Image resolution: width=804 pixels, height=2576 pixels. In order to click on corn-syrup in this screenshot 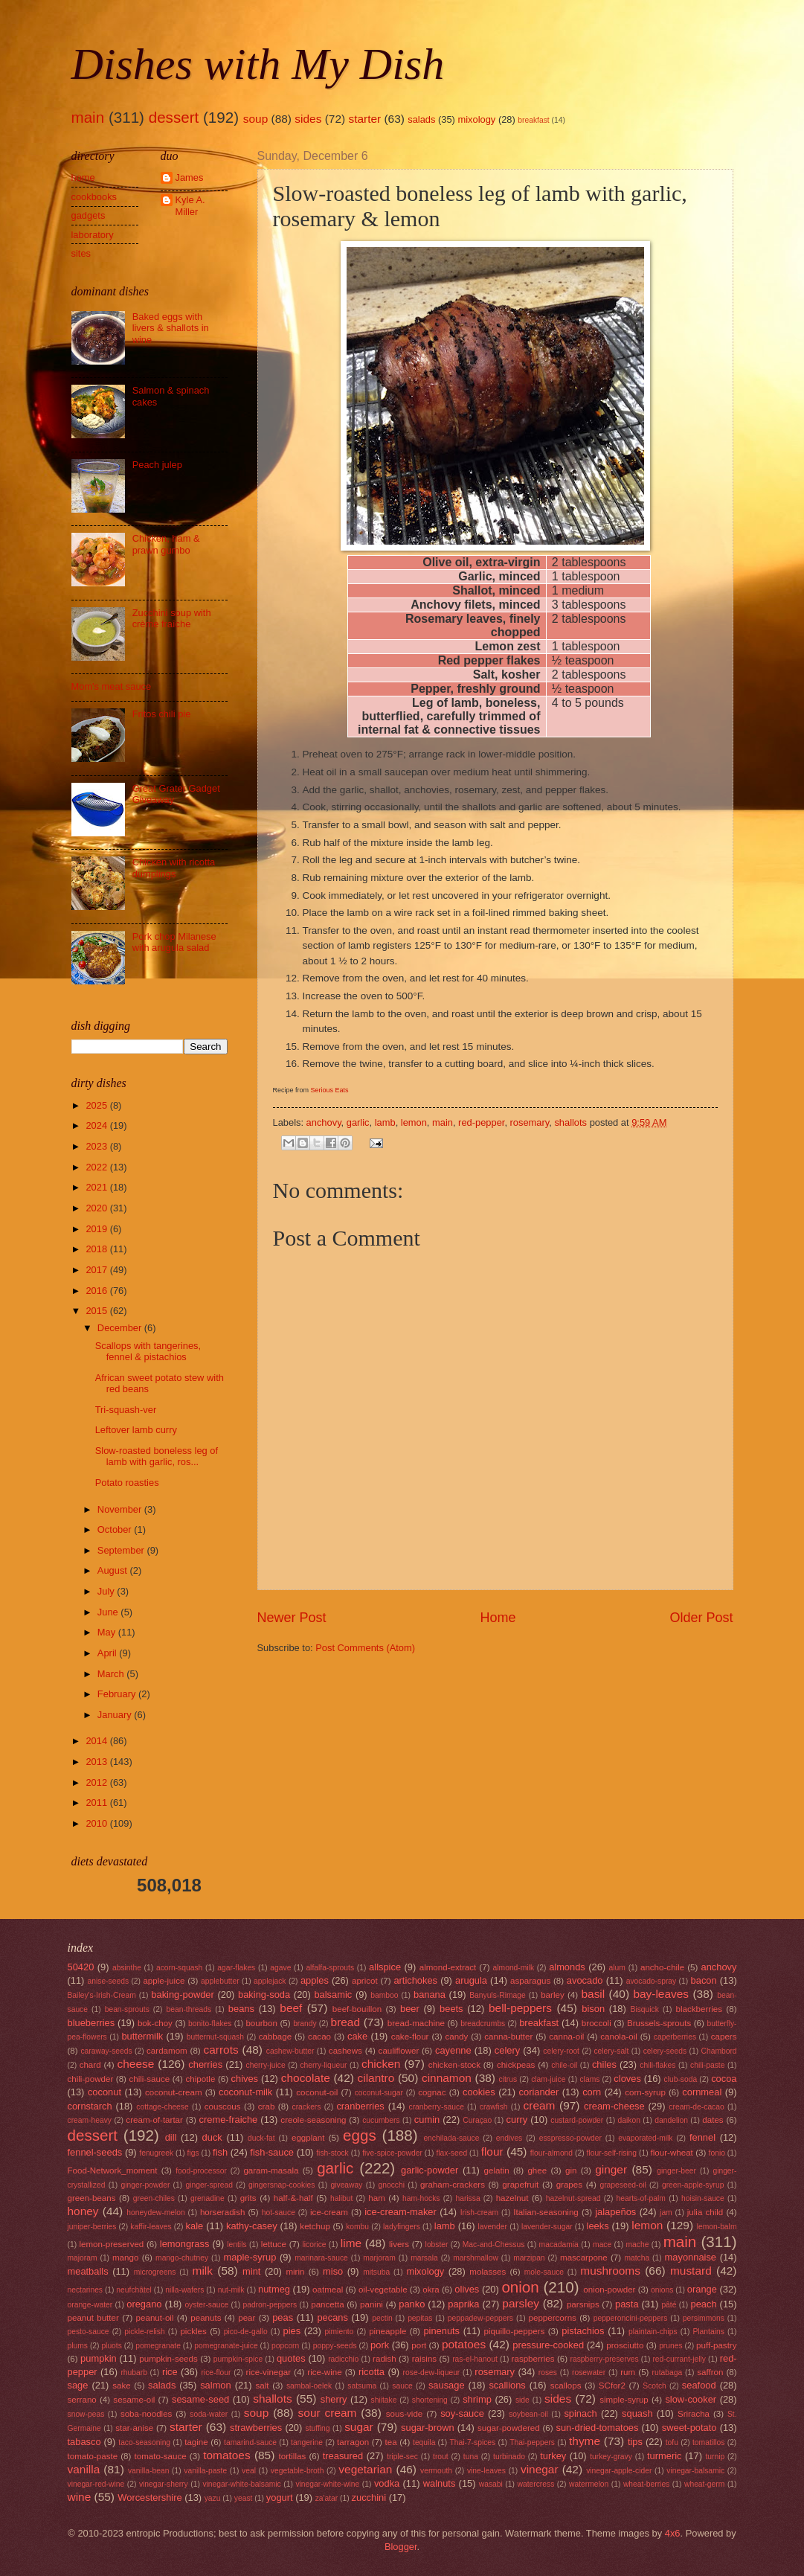, I will do `click(645, 2092)`.